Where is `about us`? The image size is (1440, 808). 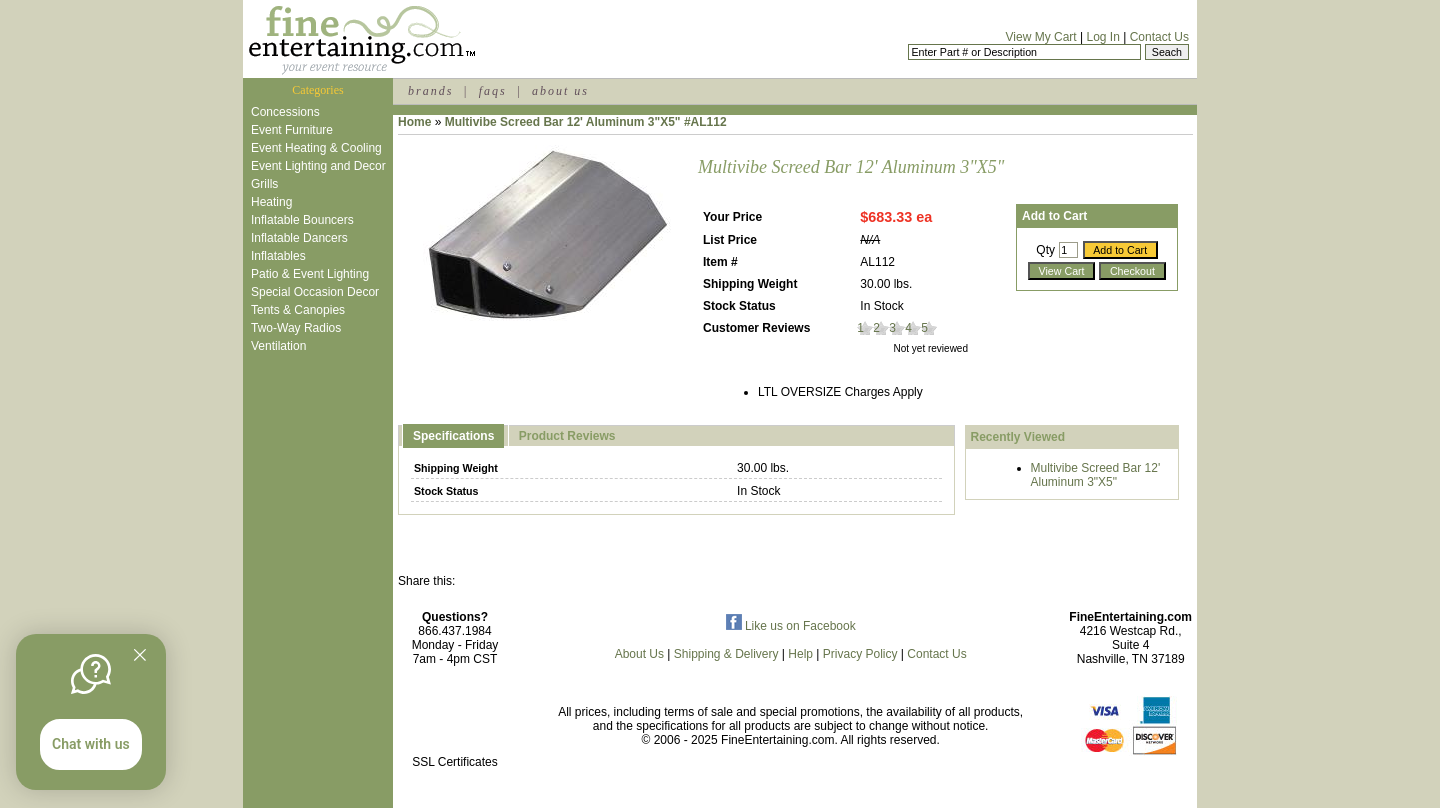
about us is located at coordinates (560, 91).